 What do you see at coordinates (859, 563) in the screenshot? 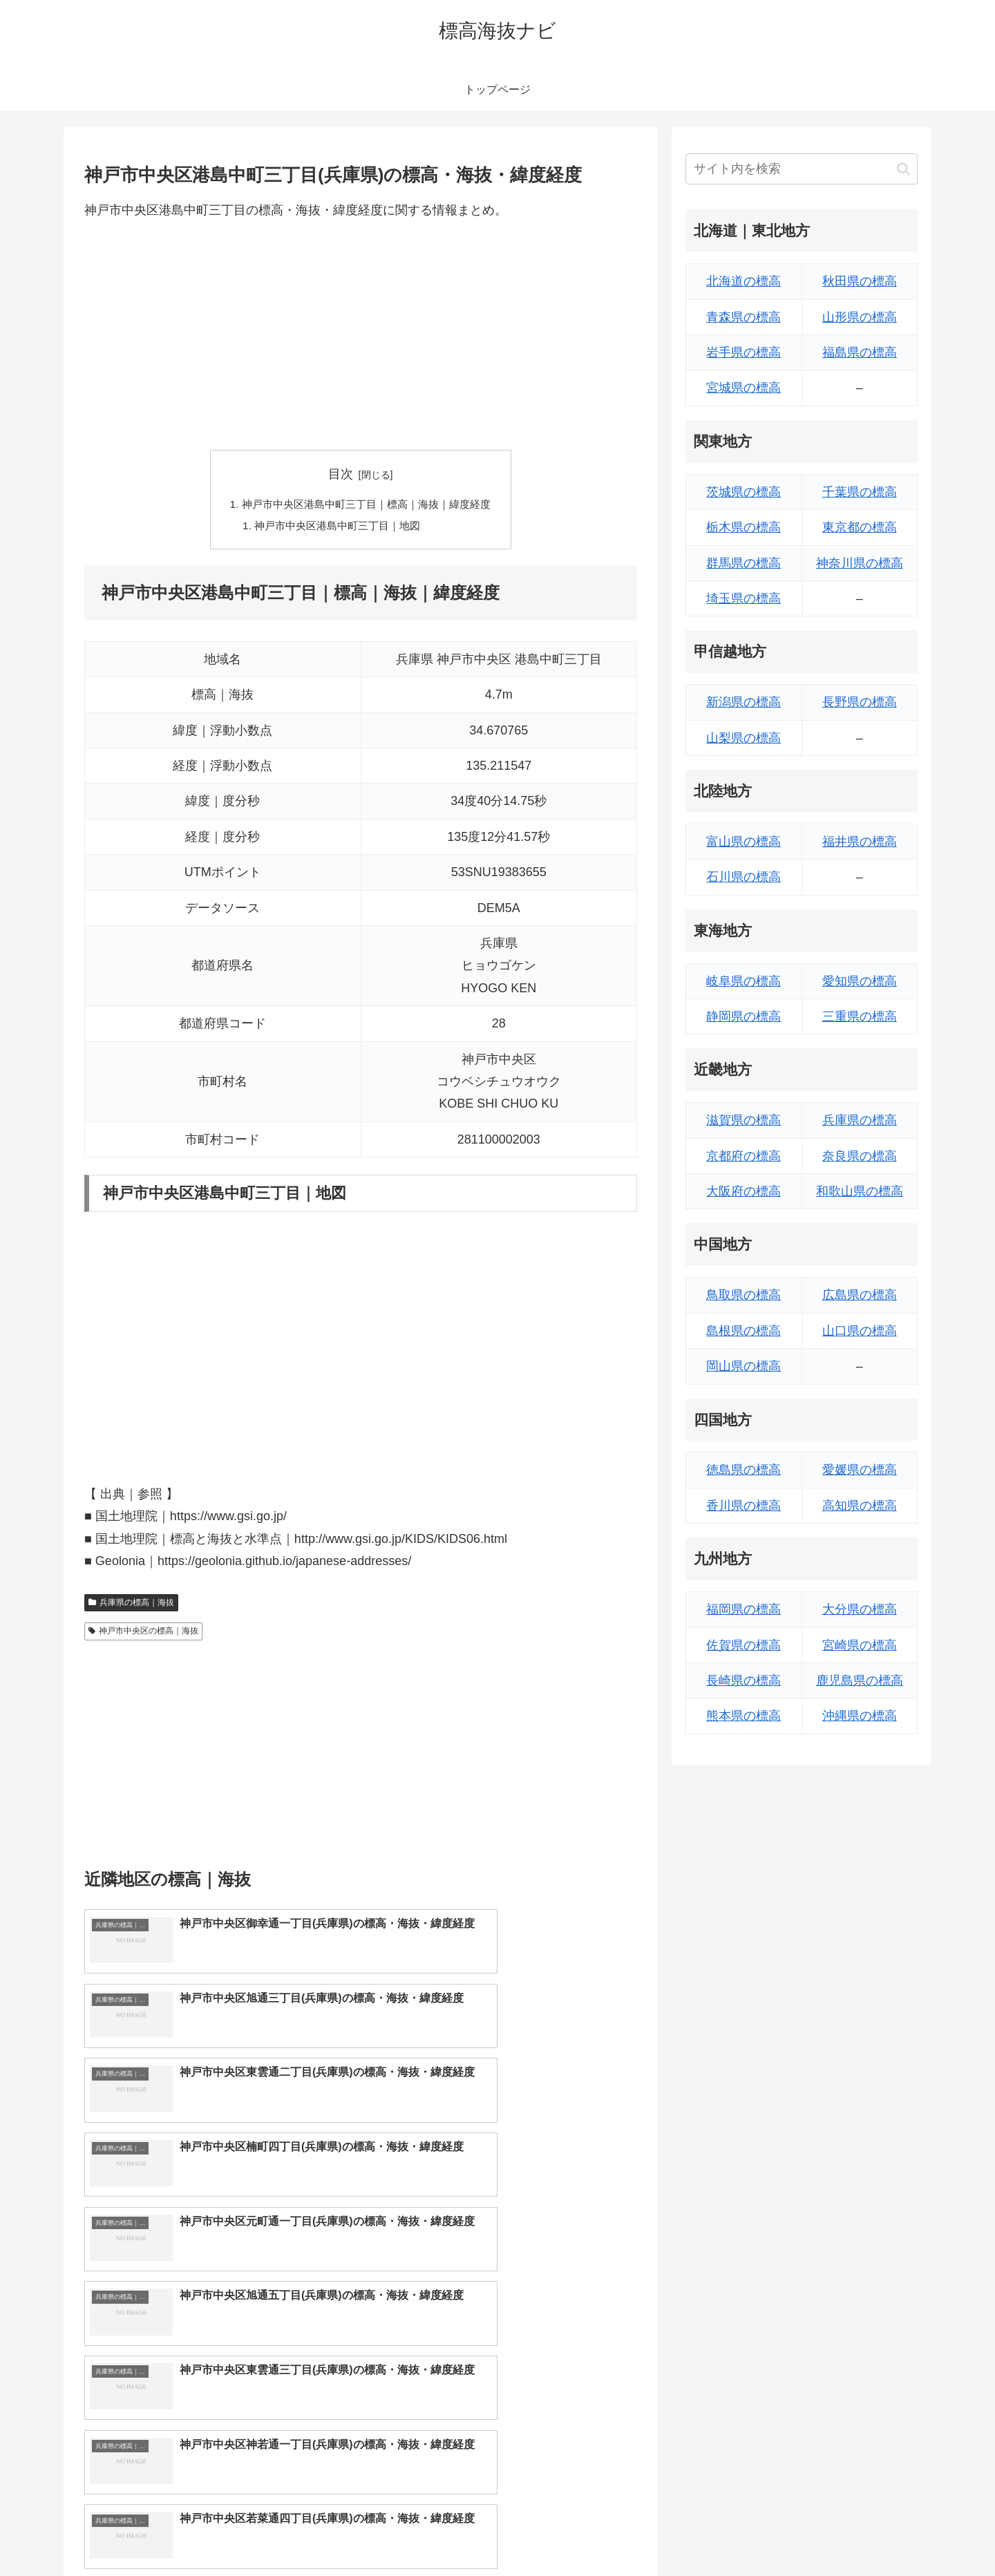
I see `神奈川県の標高` at bounding box center [859, 563].